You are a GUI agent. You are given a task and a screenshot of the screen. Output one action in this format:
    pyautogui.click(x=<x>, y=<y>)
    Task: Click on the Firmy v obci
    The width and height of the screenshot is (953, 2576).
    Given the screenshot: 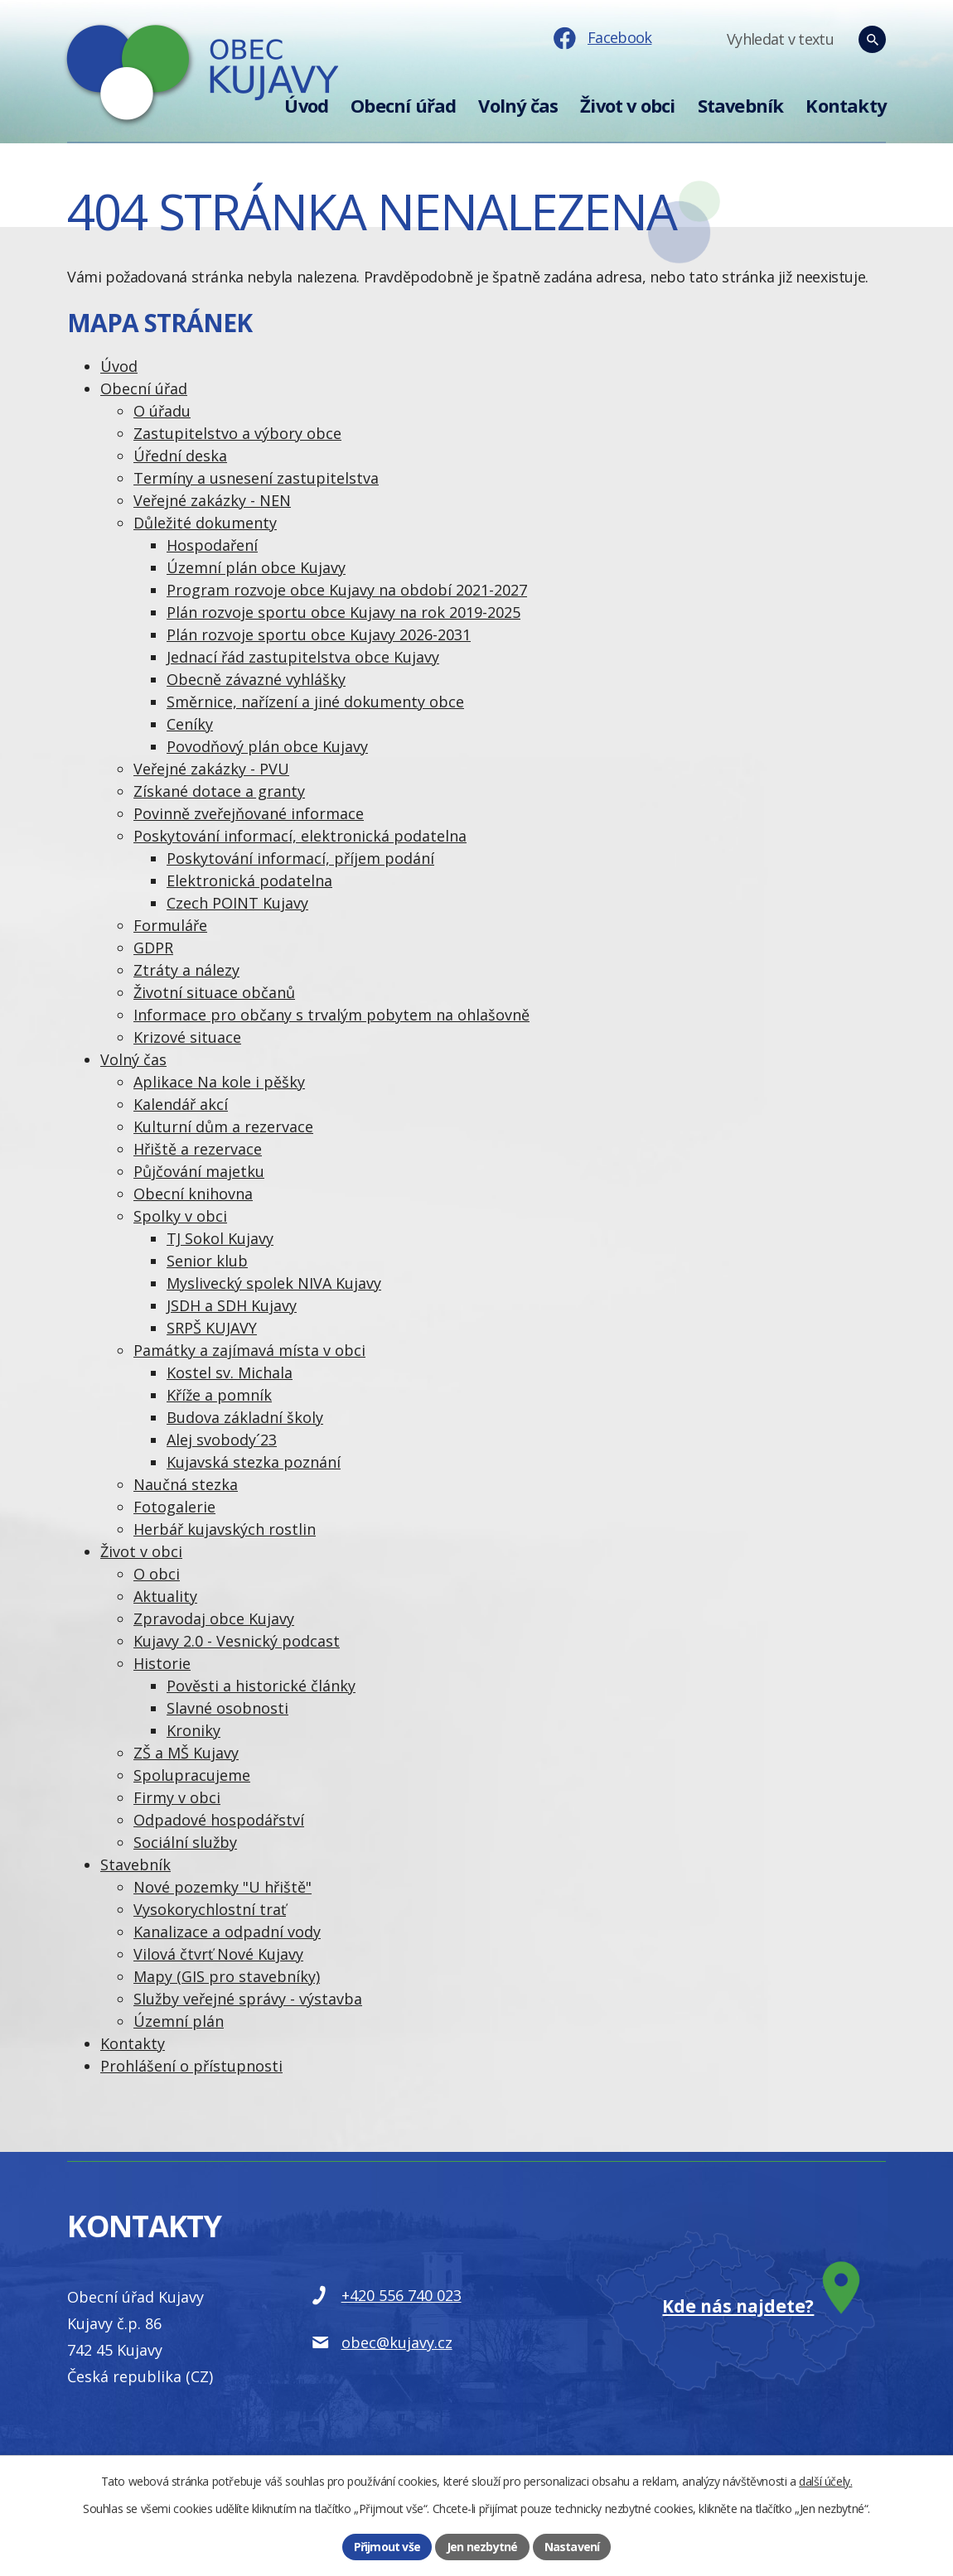 What is the action you would take?
    pyautogui.click(x=176, y=1797)
    